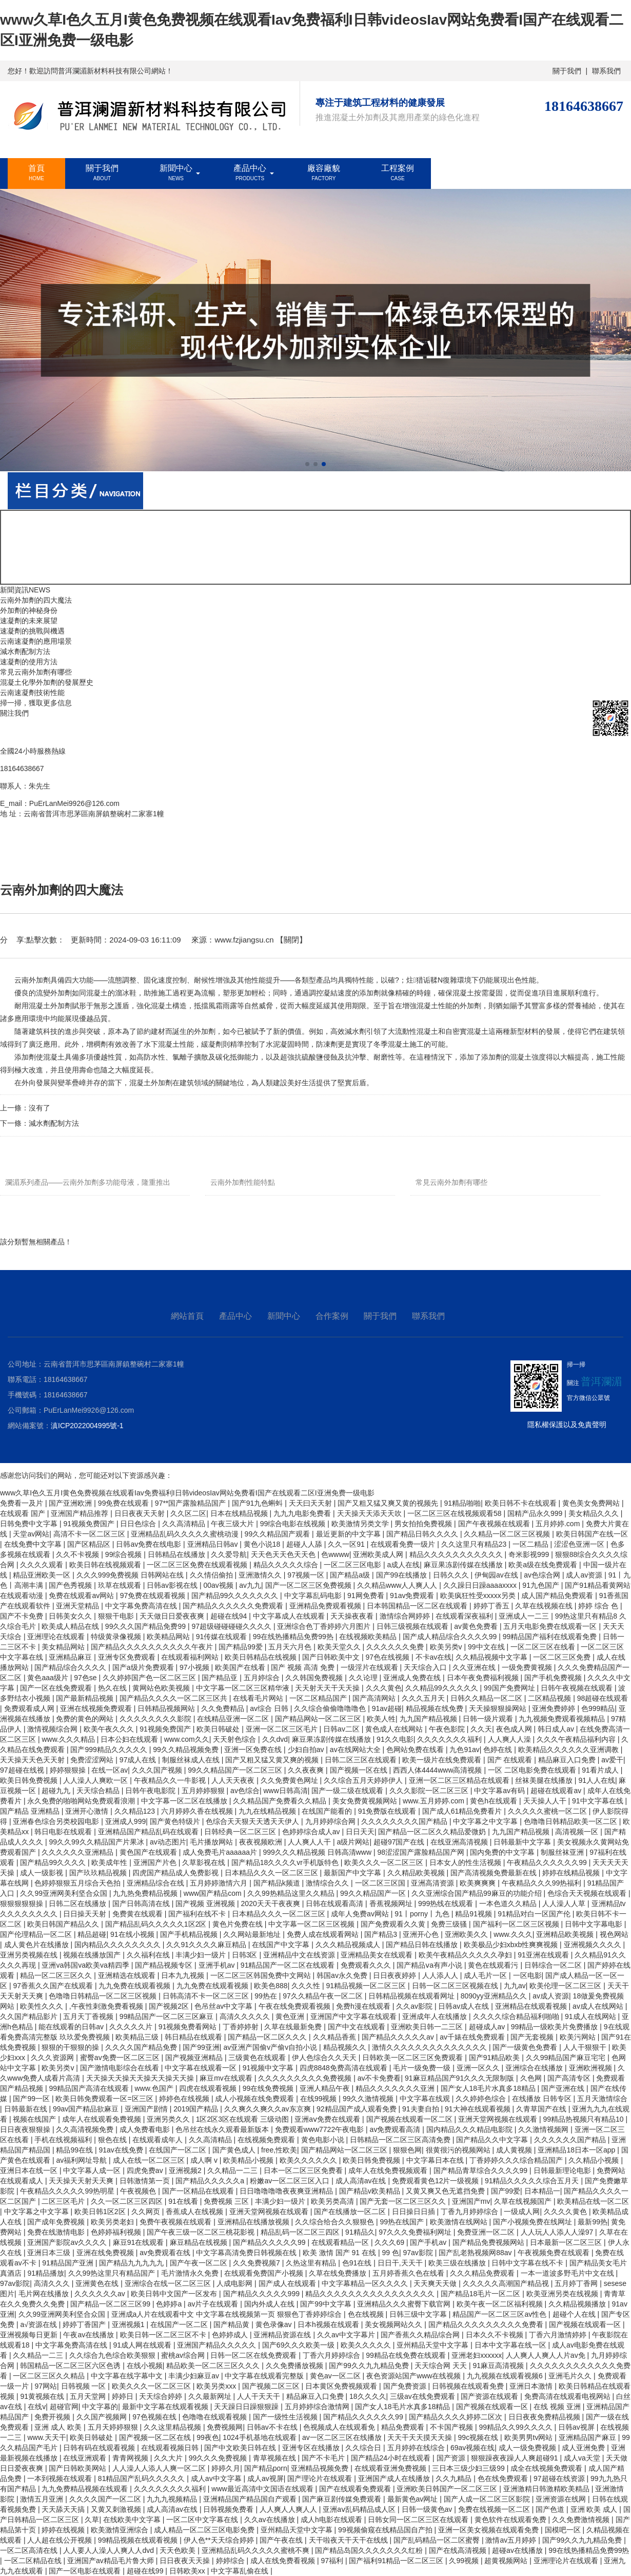  What do you see at coordinates (544, 2129) in the screenshot?
I see `久久激情视频网` at bounding box center [544, 2129].